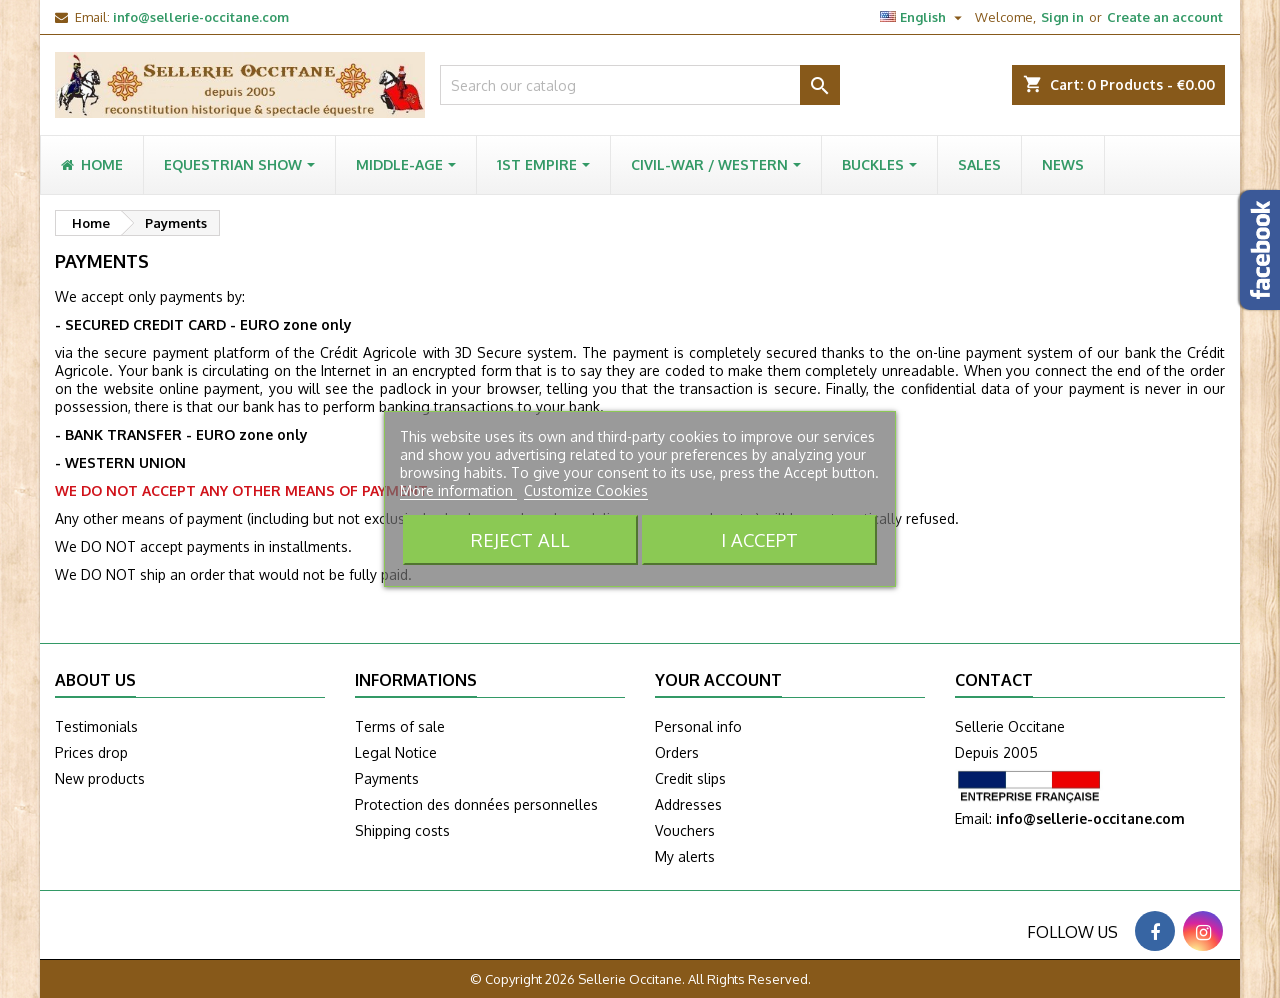  Describe the element at coordinates (476, 804) in the screenshot. I see `Protection des données personnelles` at that location.